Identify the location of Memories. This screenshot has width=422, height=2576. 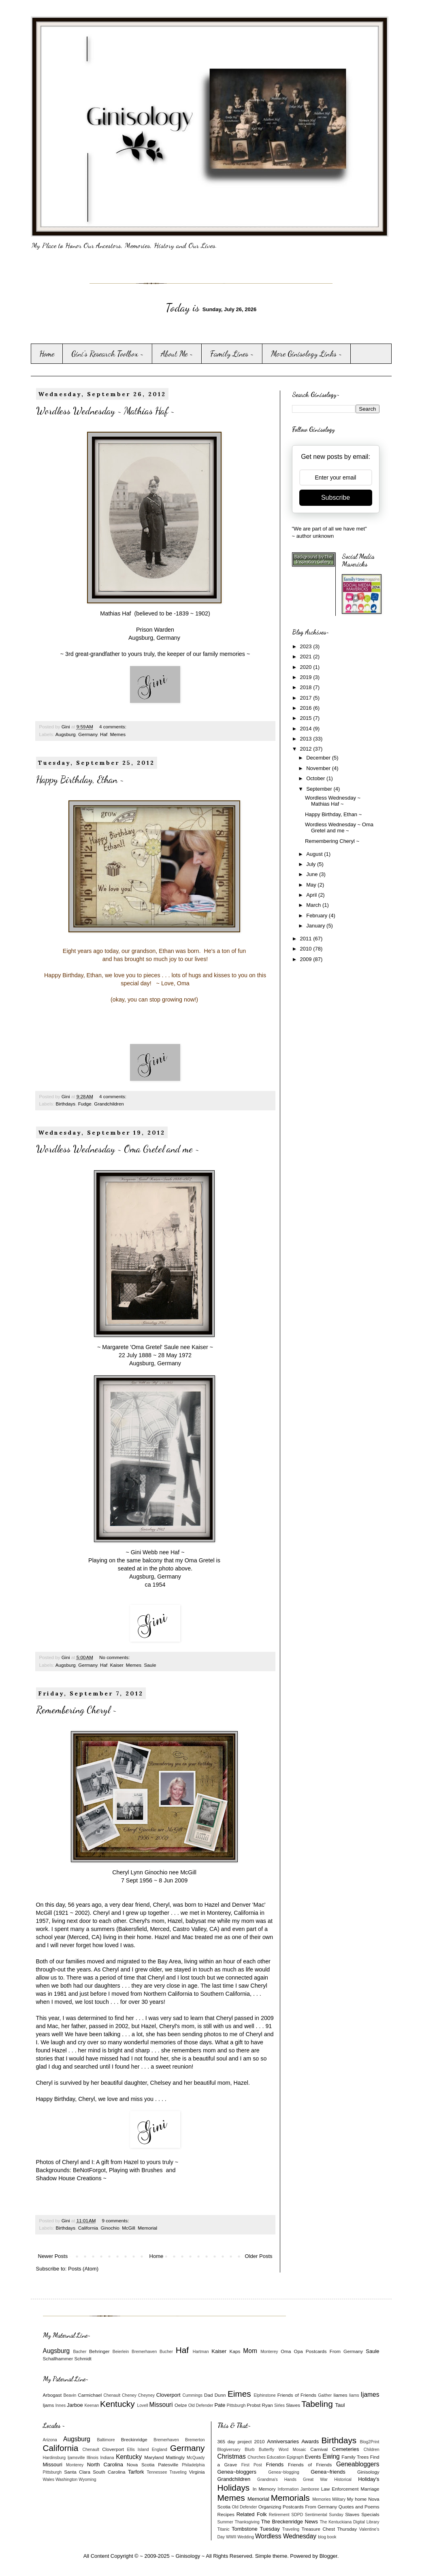
(321, 2499).